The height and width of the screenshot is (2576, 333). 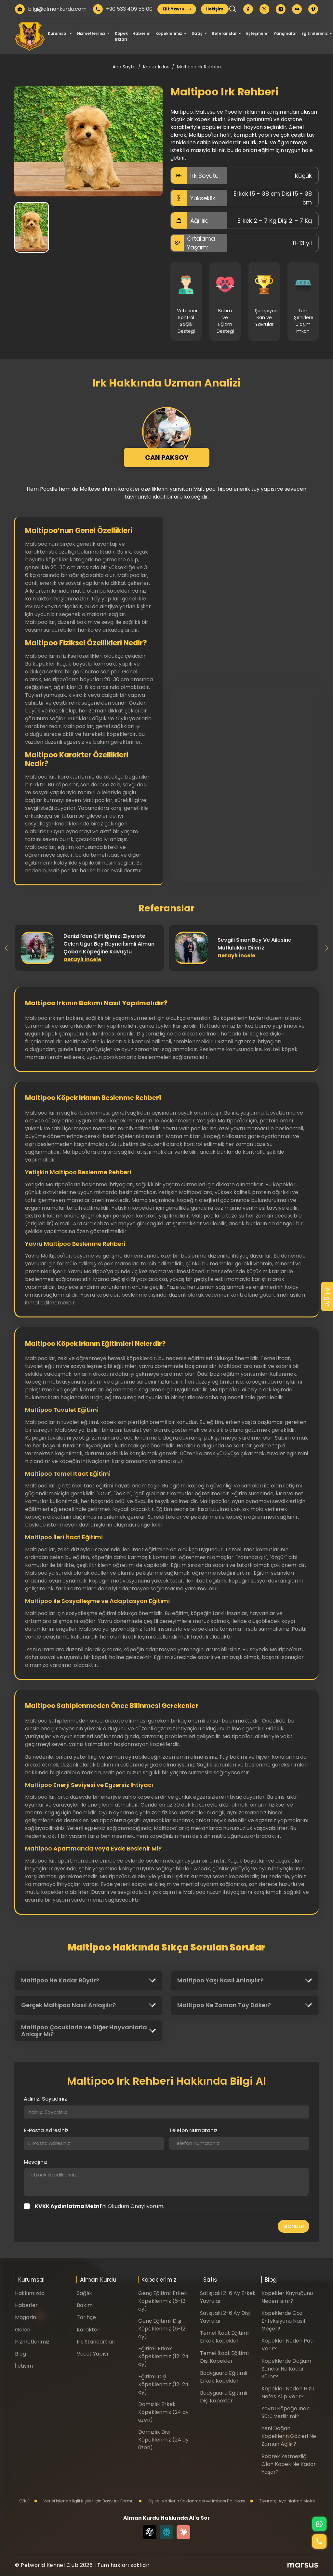 I want to click on [Perplexity], so click(x=166, y=2532).